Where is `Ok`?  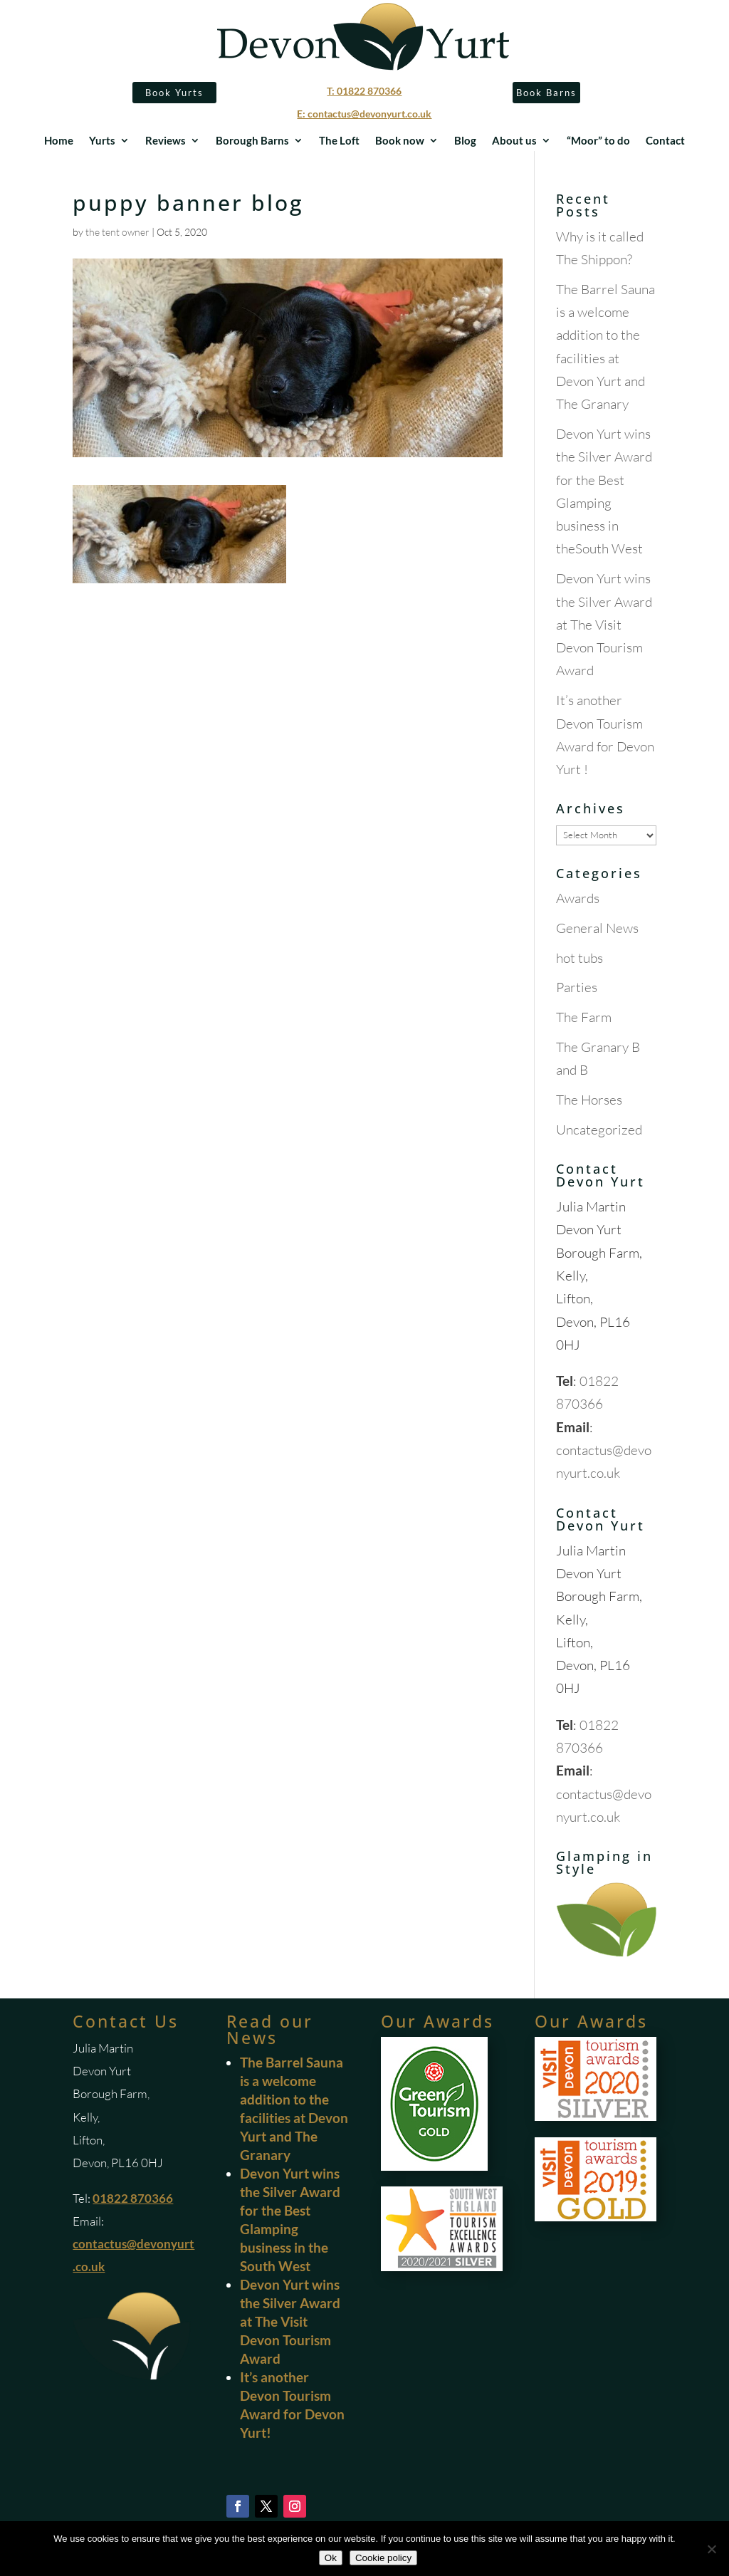 Ok is located at coordinates (331, 2557).